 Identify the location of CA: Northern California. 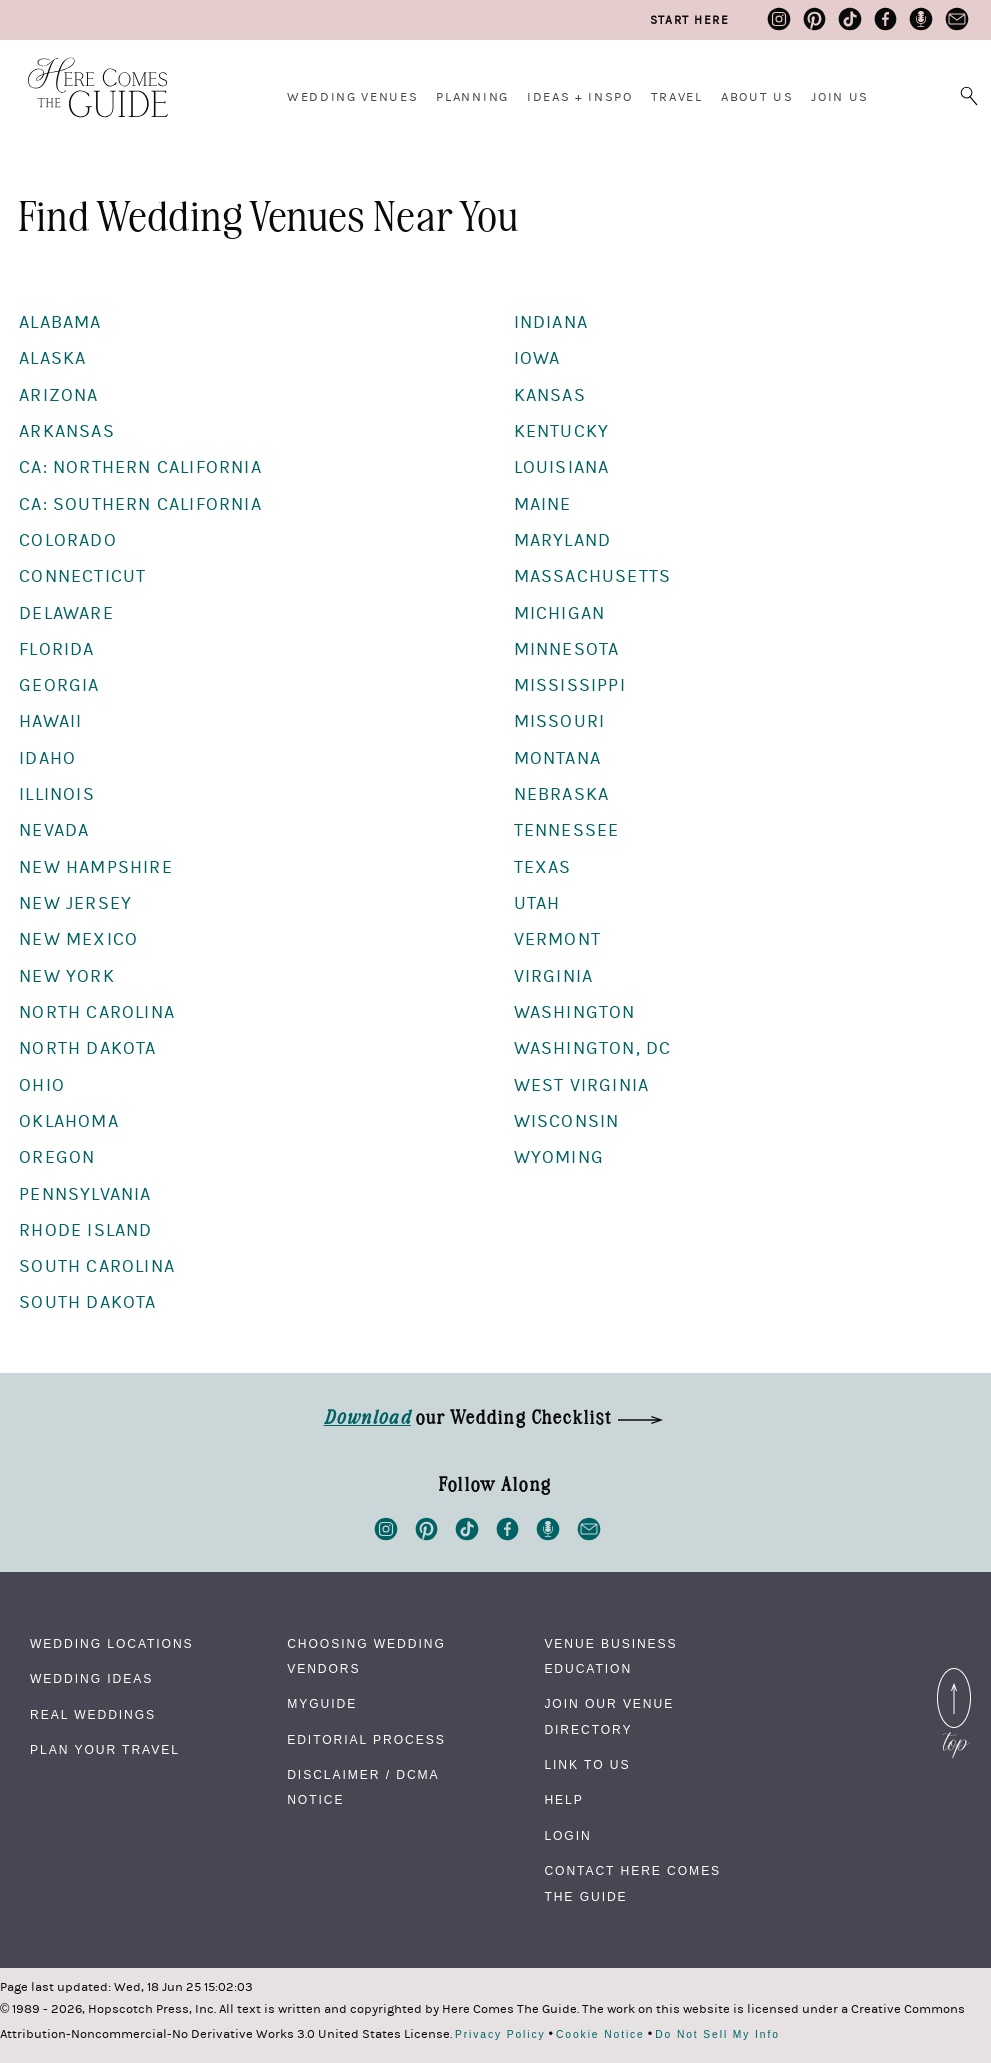
(140, 467).